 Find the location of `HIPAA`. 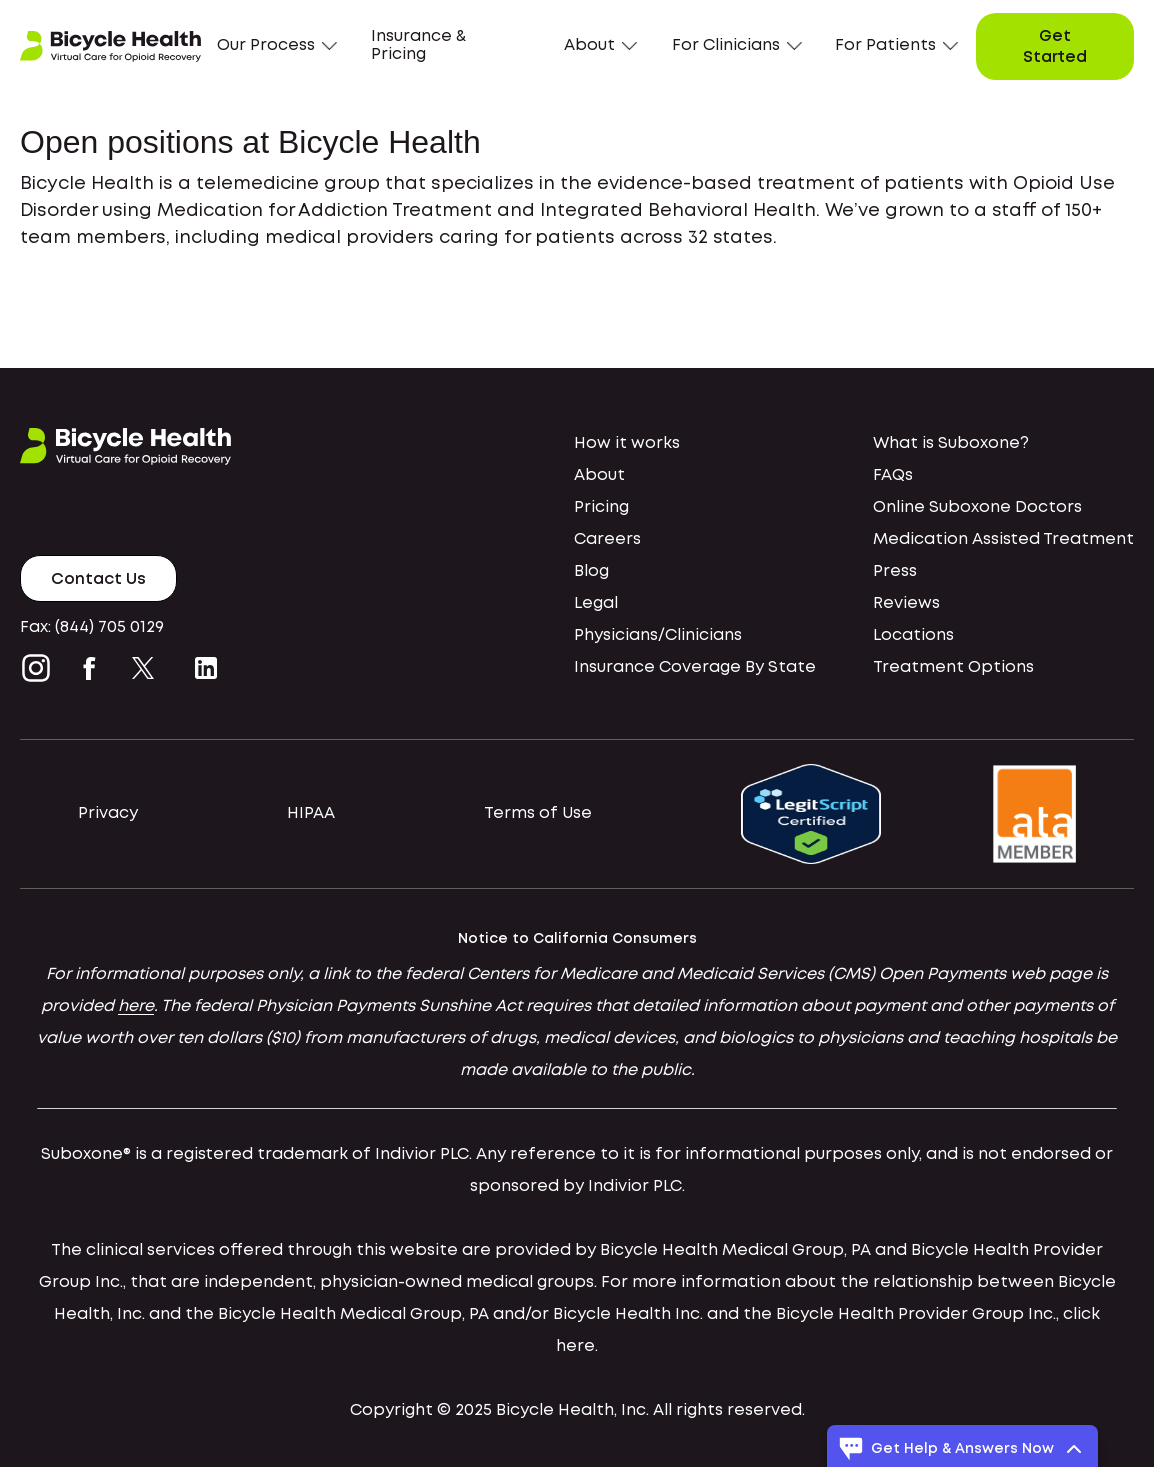

HIPAA is located at coordinates (311, 813).